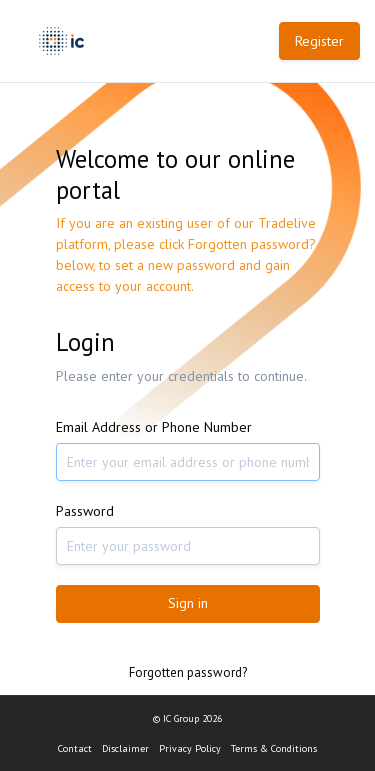 The image size is (375, 771). I want to click on Privacy Policy, so click(190, 748).